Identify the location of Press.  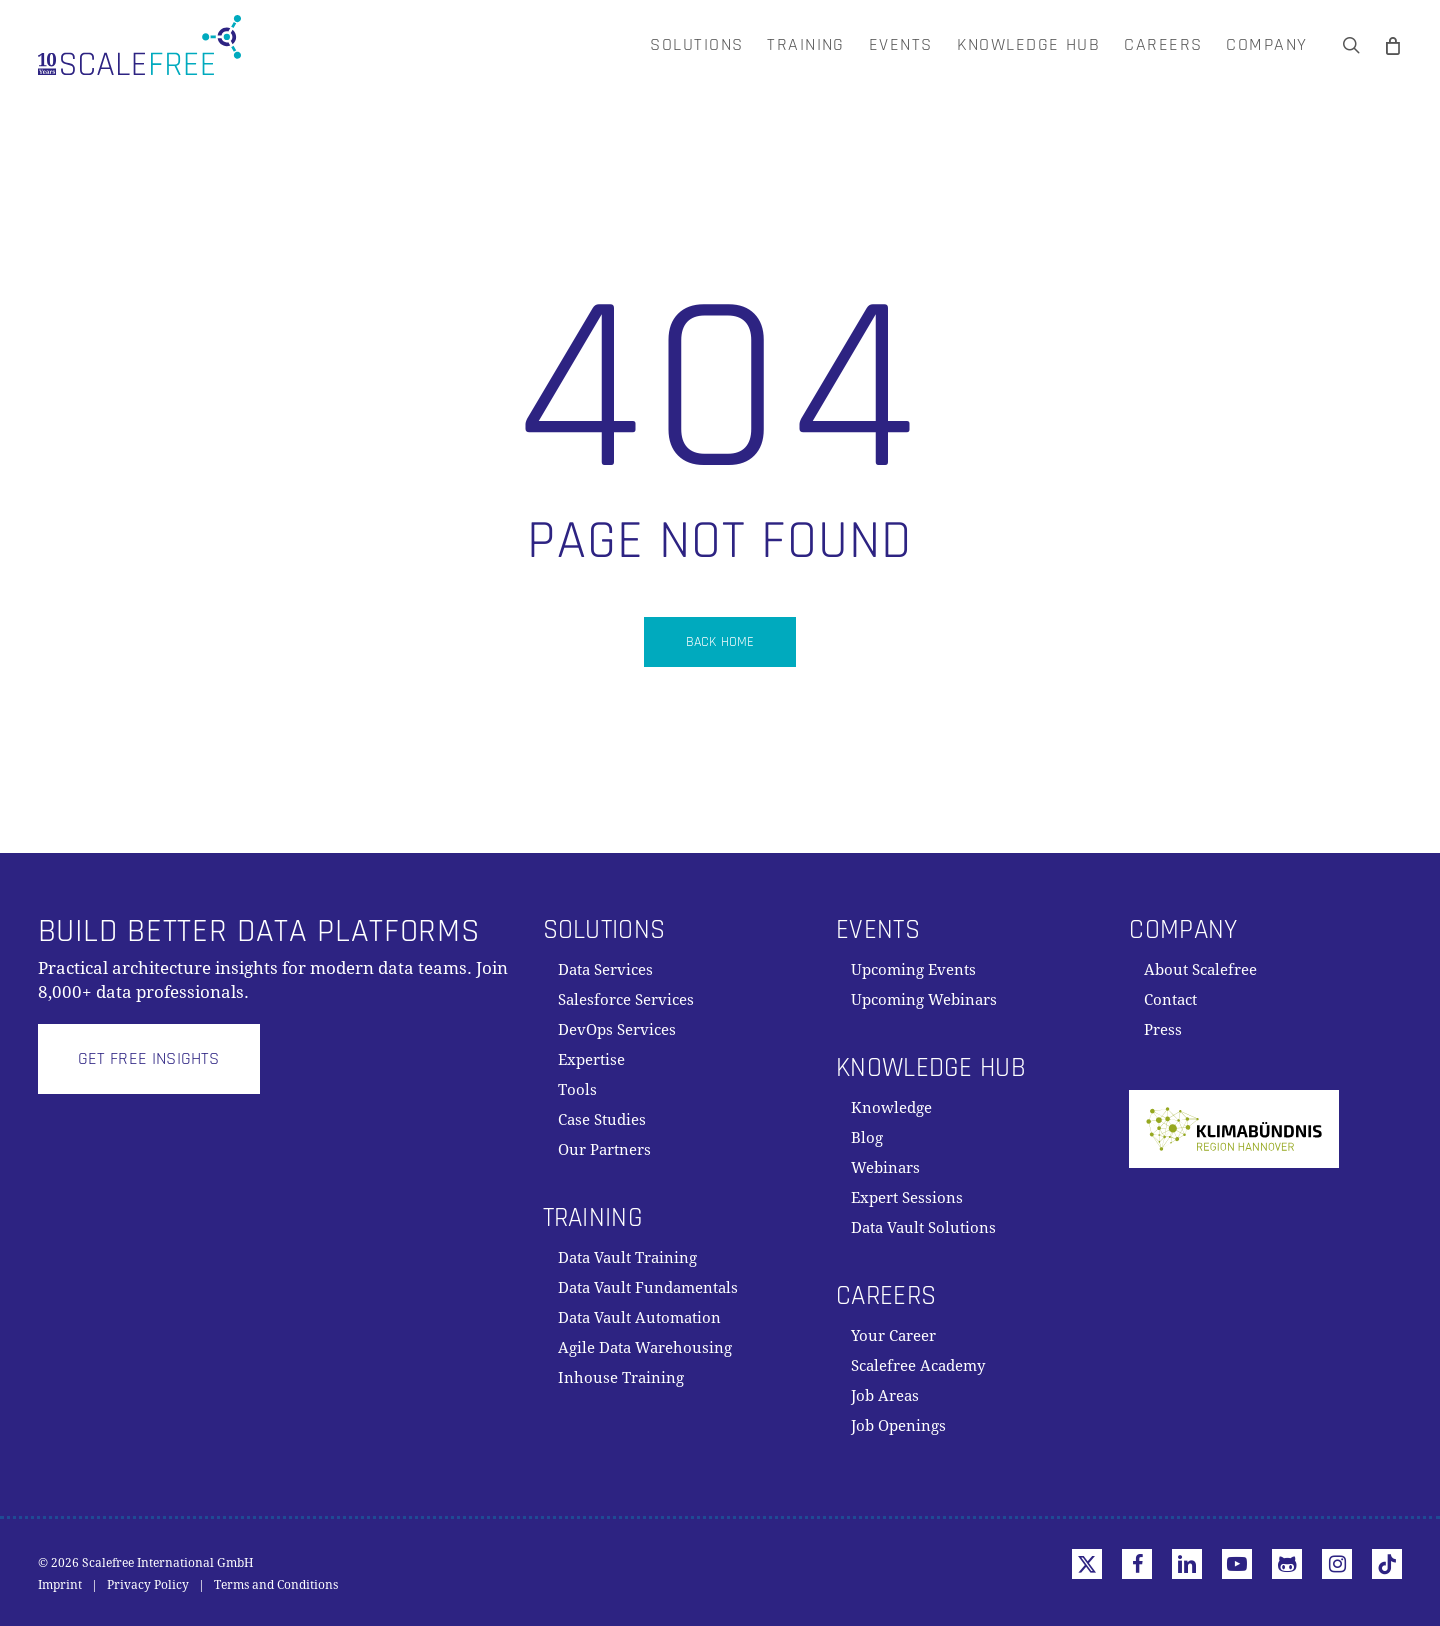
(1163, 1030).